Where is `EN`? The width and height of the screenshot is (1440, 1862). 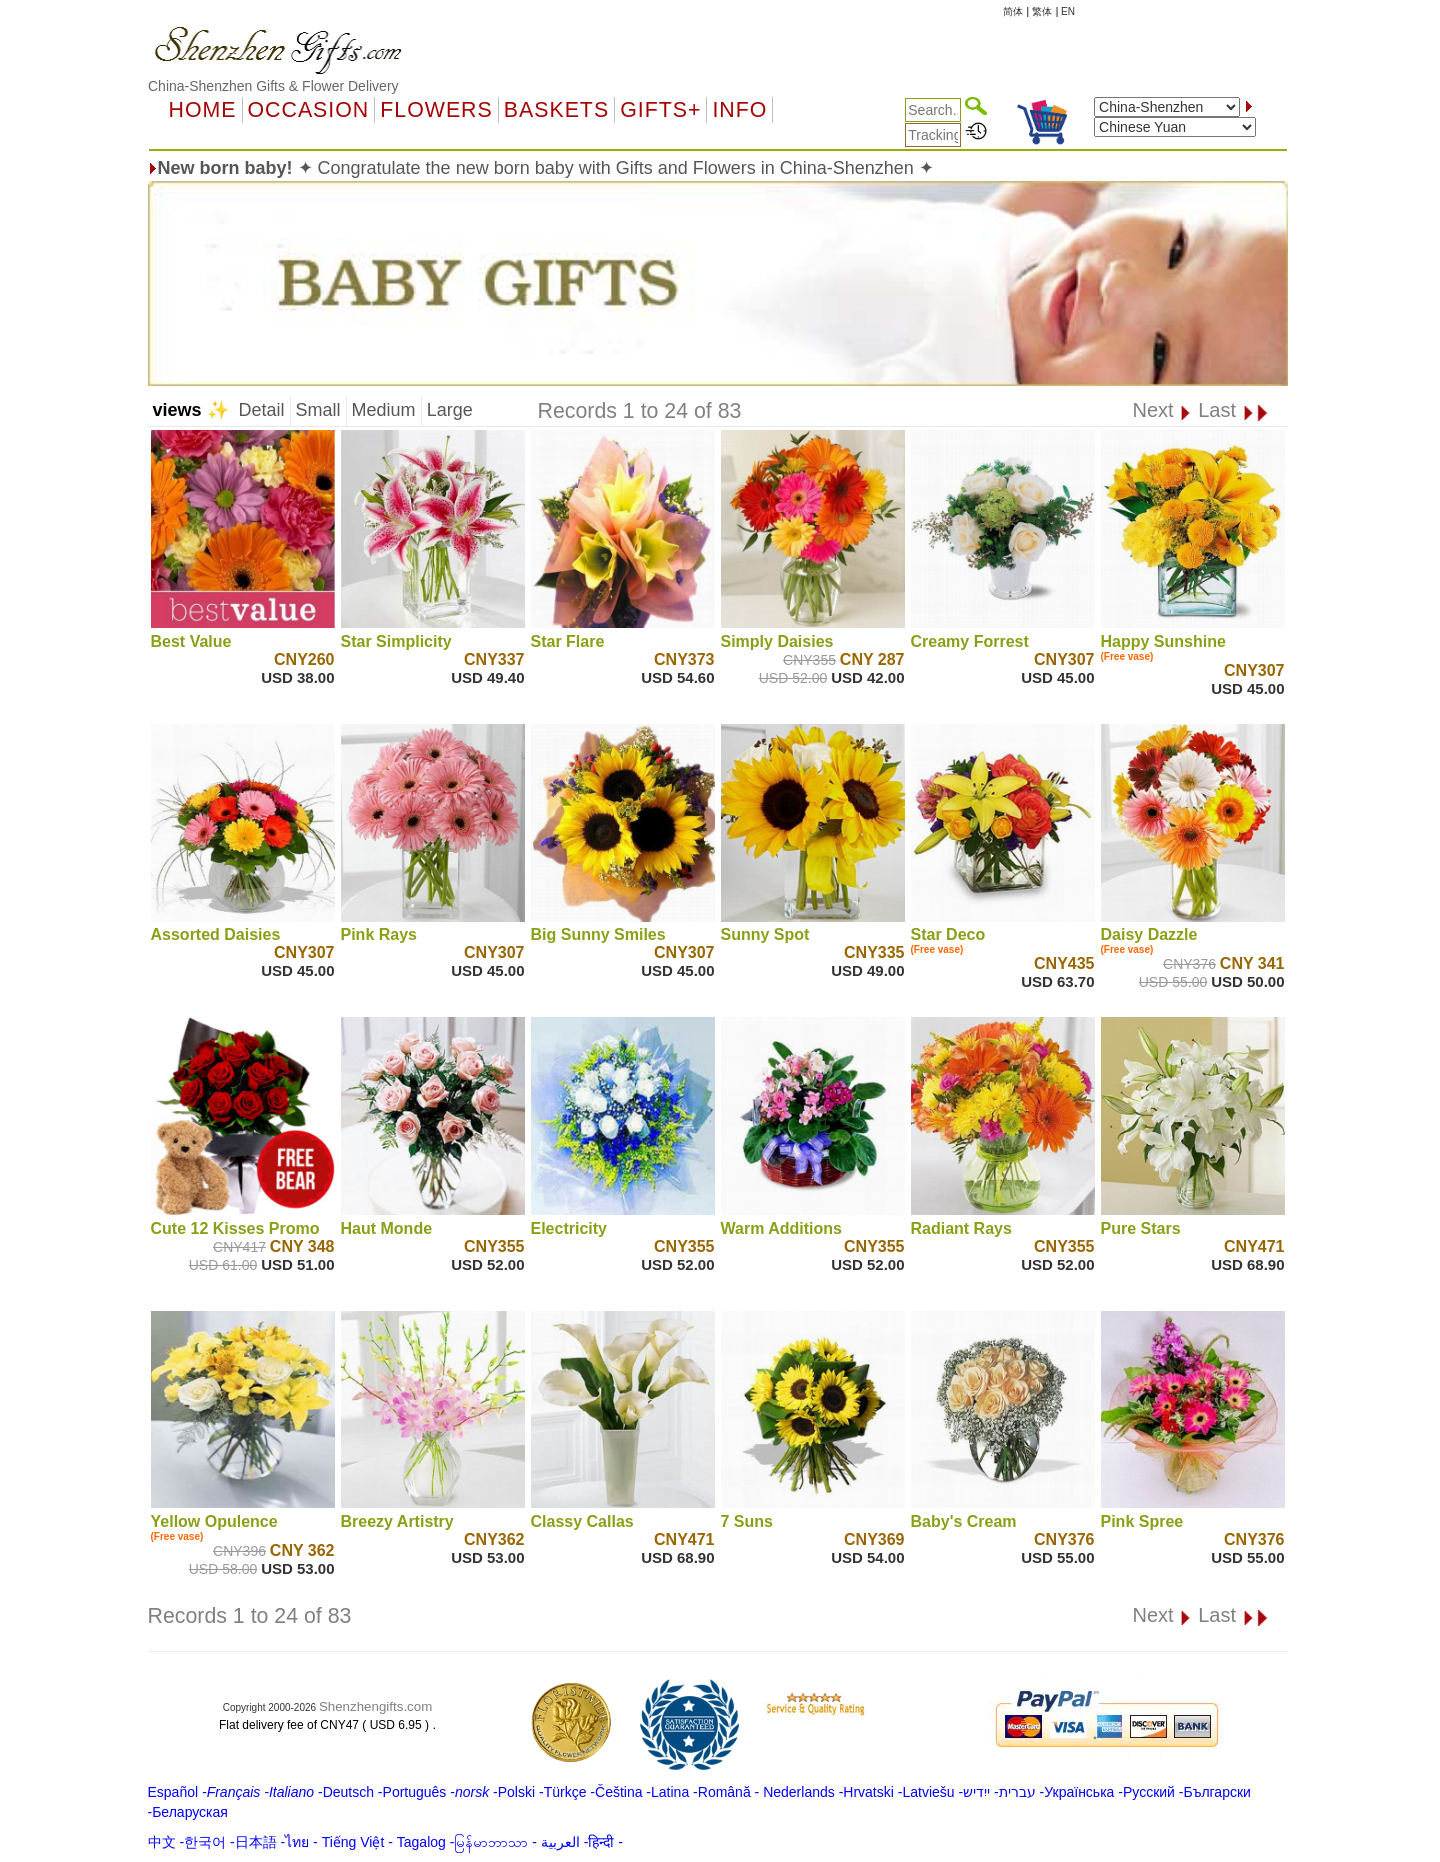
EN is located at coordinates (1068, 11).